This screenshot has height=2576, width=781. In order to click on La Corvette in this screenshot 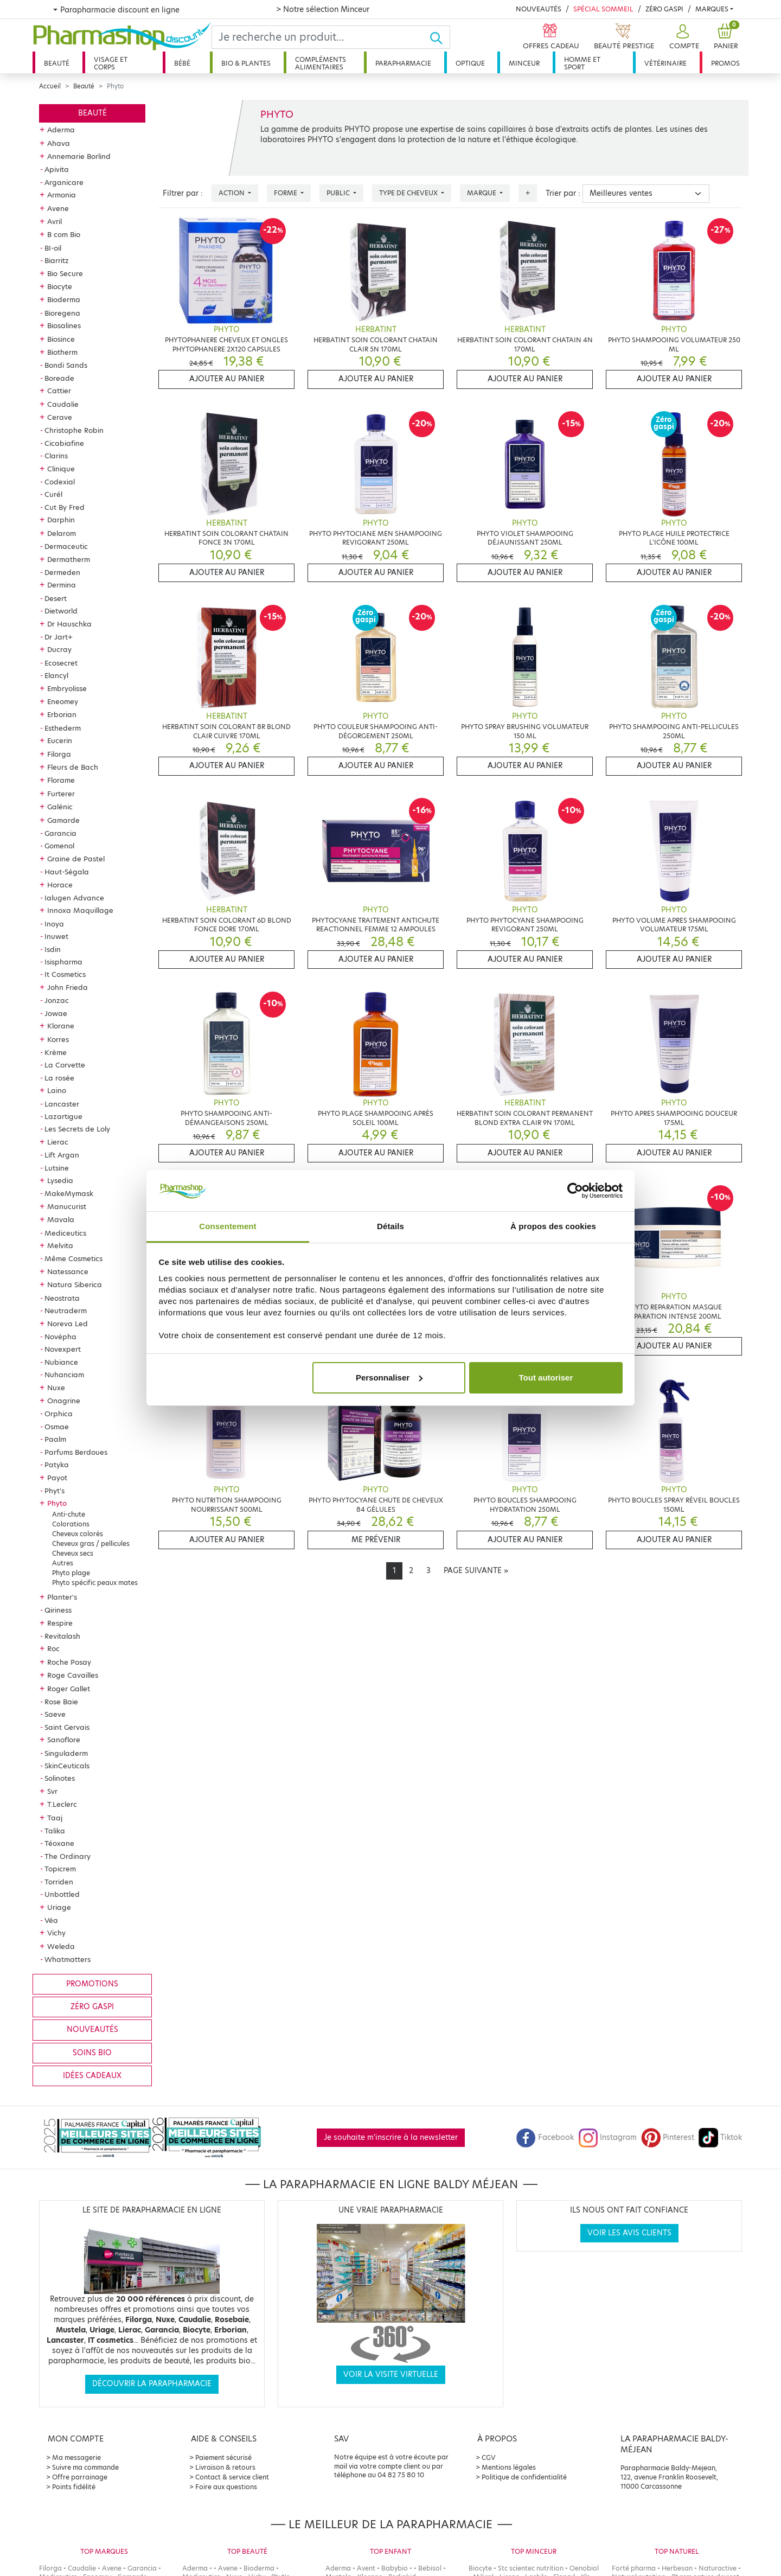, I will do `click(64, 1065)`.